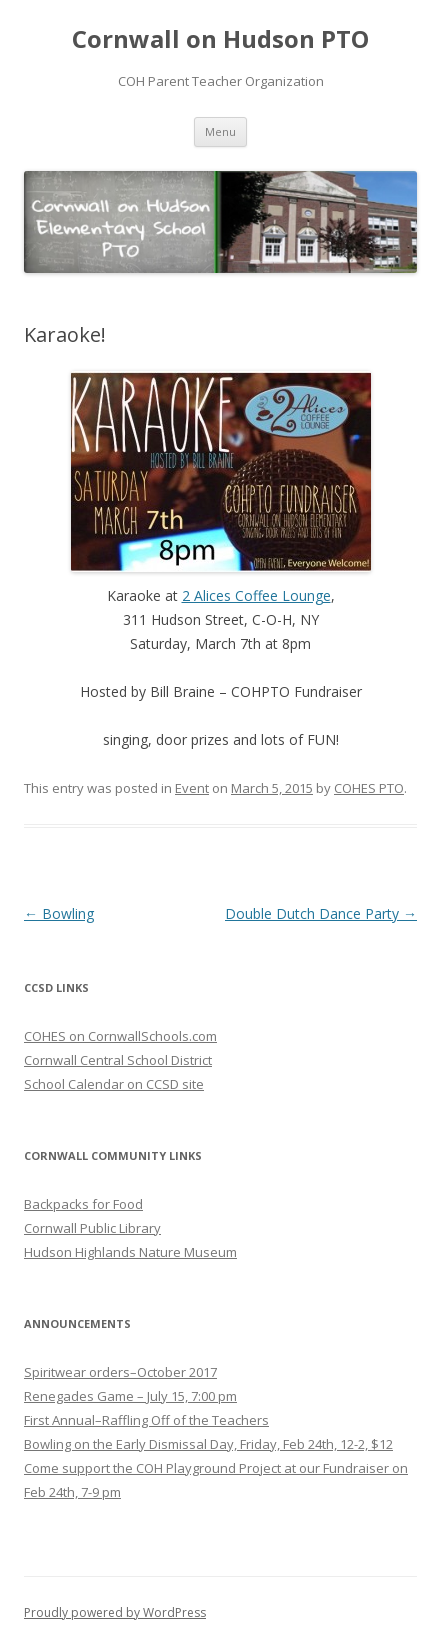 Image resolution: width=441 pixels, height=1649 pixels. What do you see at coordinates (192, 788) in the screenshot?
I see `Event` at bounding box center [192, 788].